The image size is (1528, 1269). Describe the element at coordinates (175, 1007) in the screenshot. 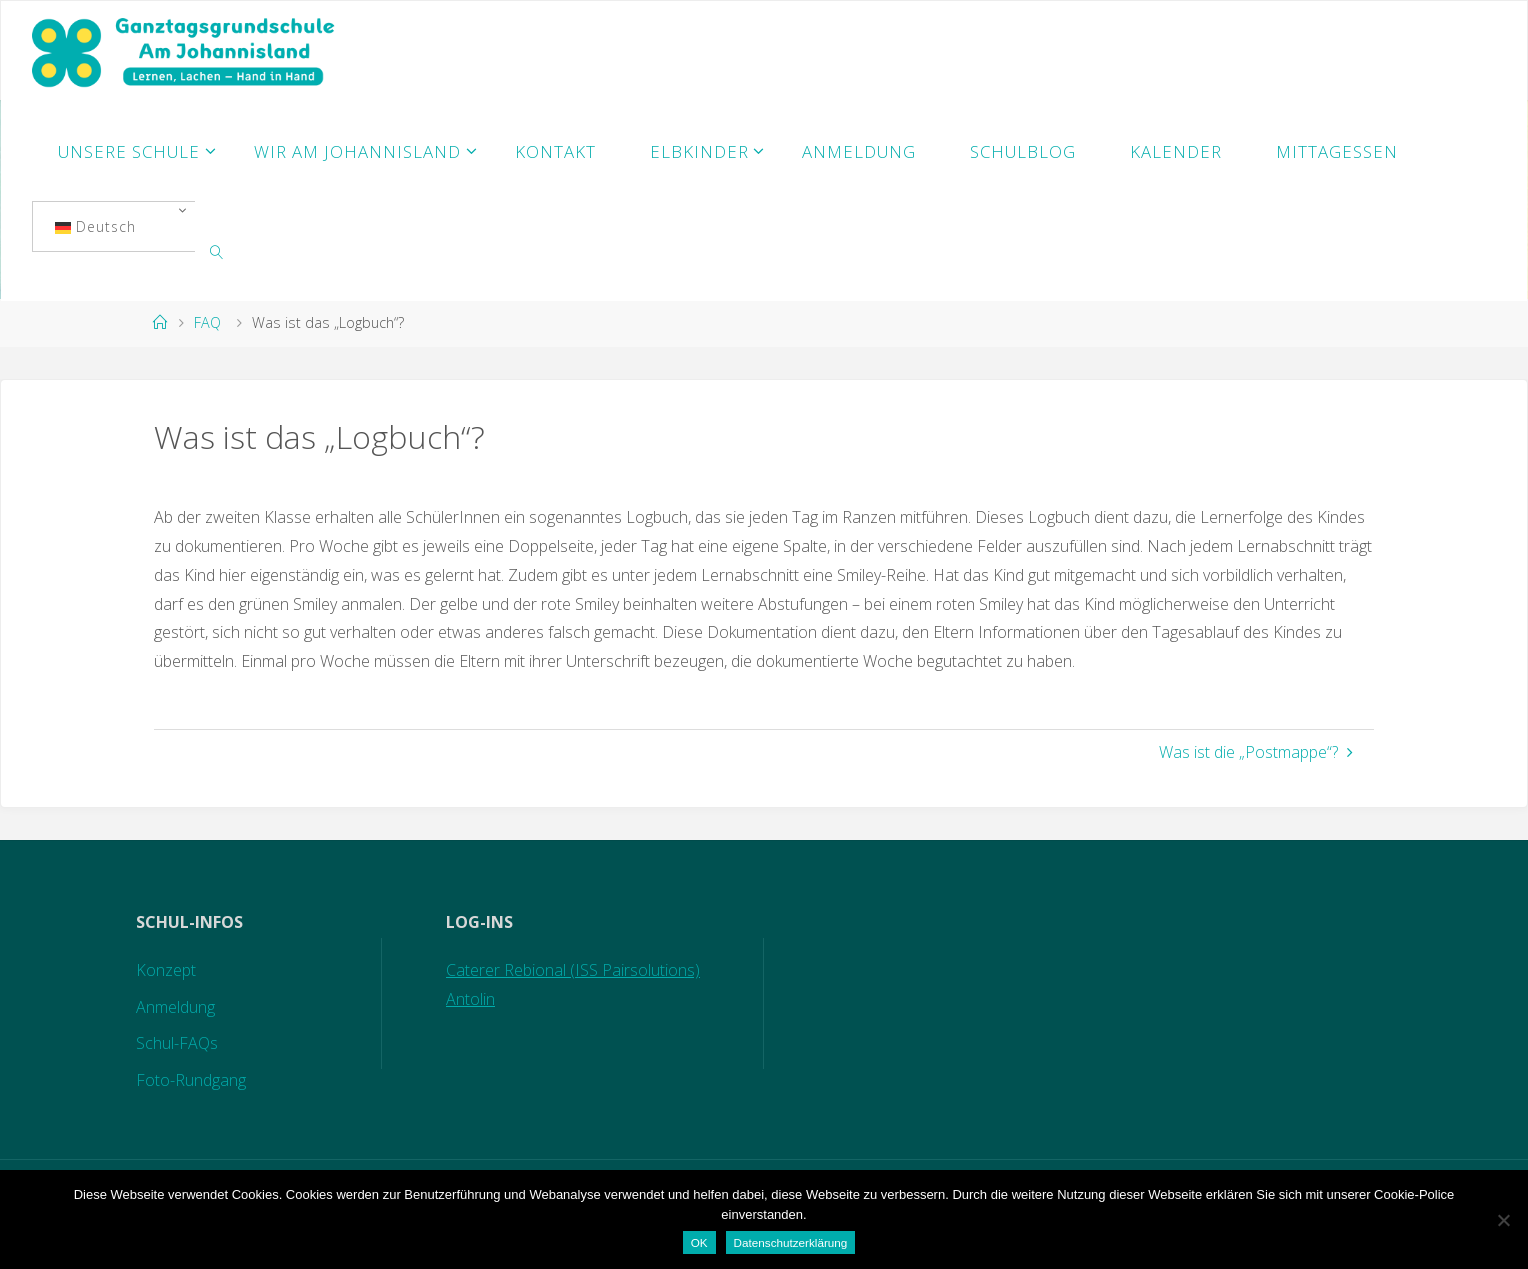

I see `Anmeldung` at that location.